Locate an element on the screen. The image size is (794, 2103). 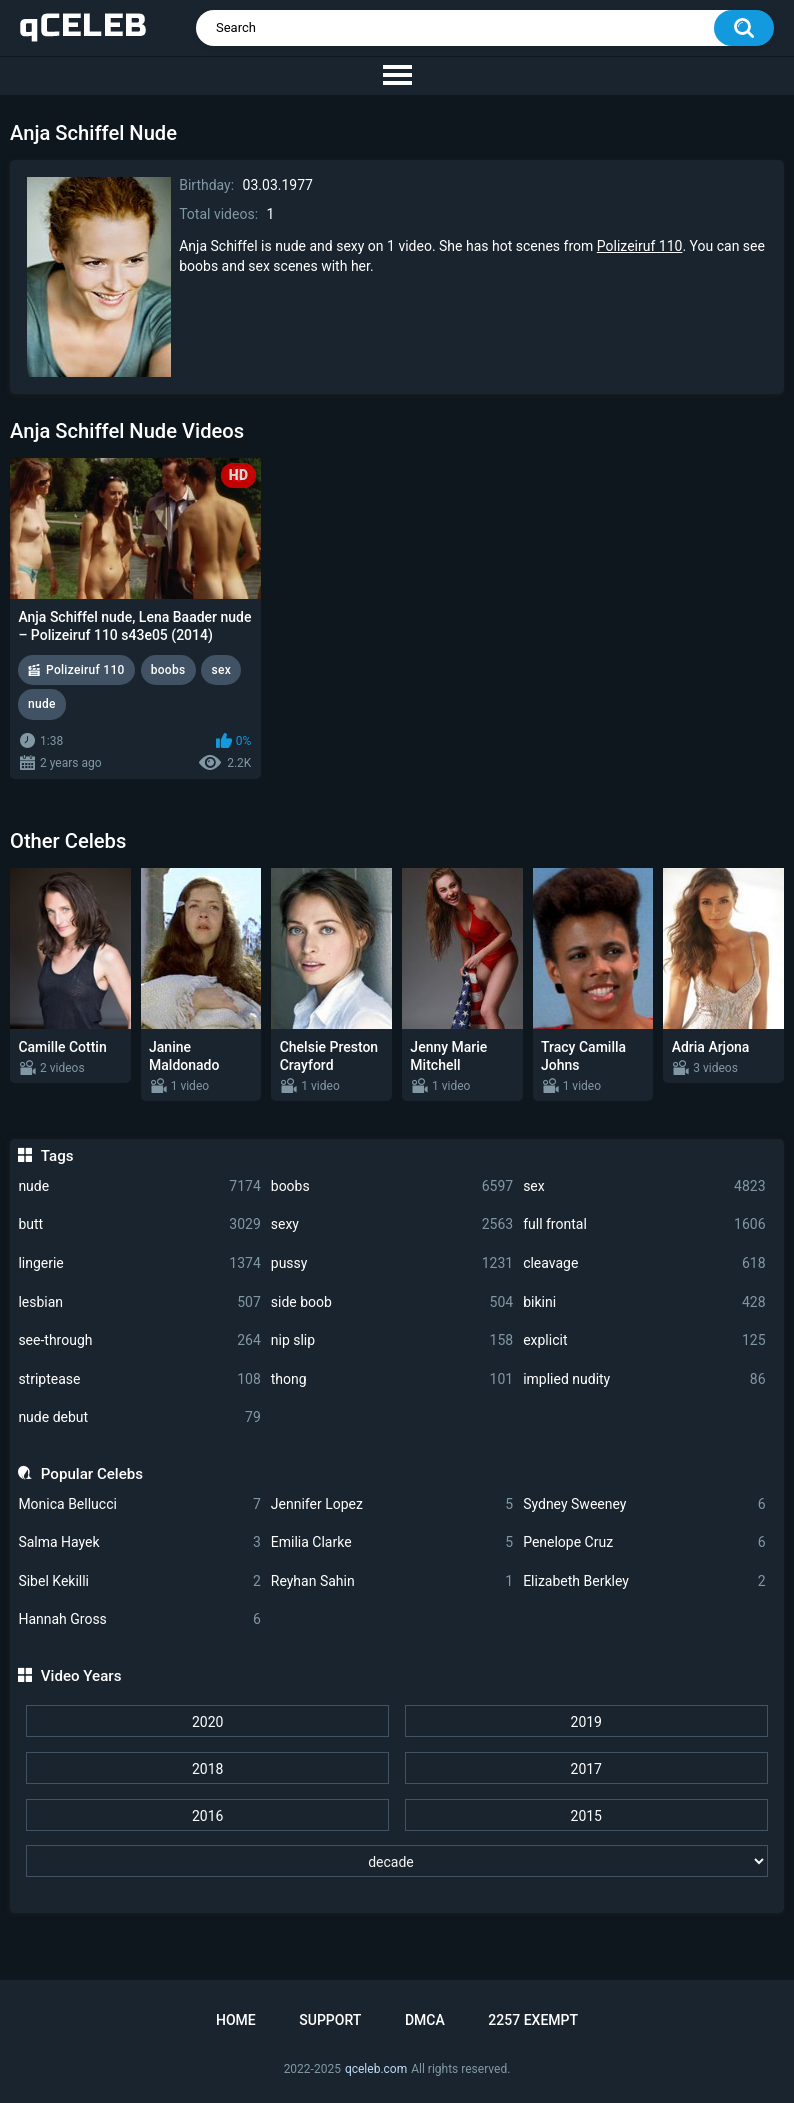
2015 is located at coordinates (586, 1816).